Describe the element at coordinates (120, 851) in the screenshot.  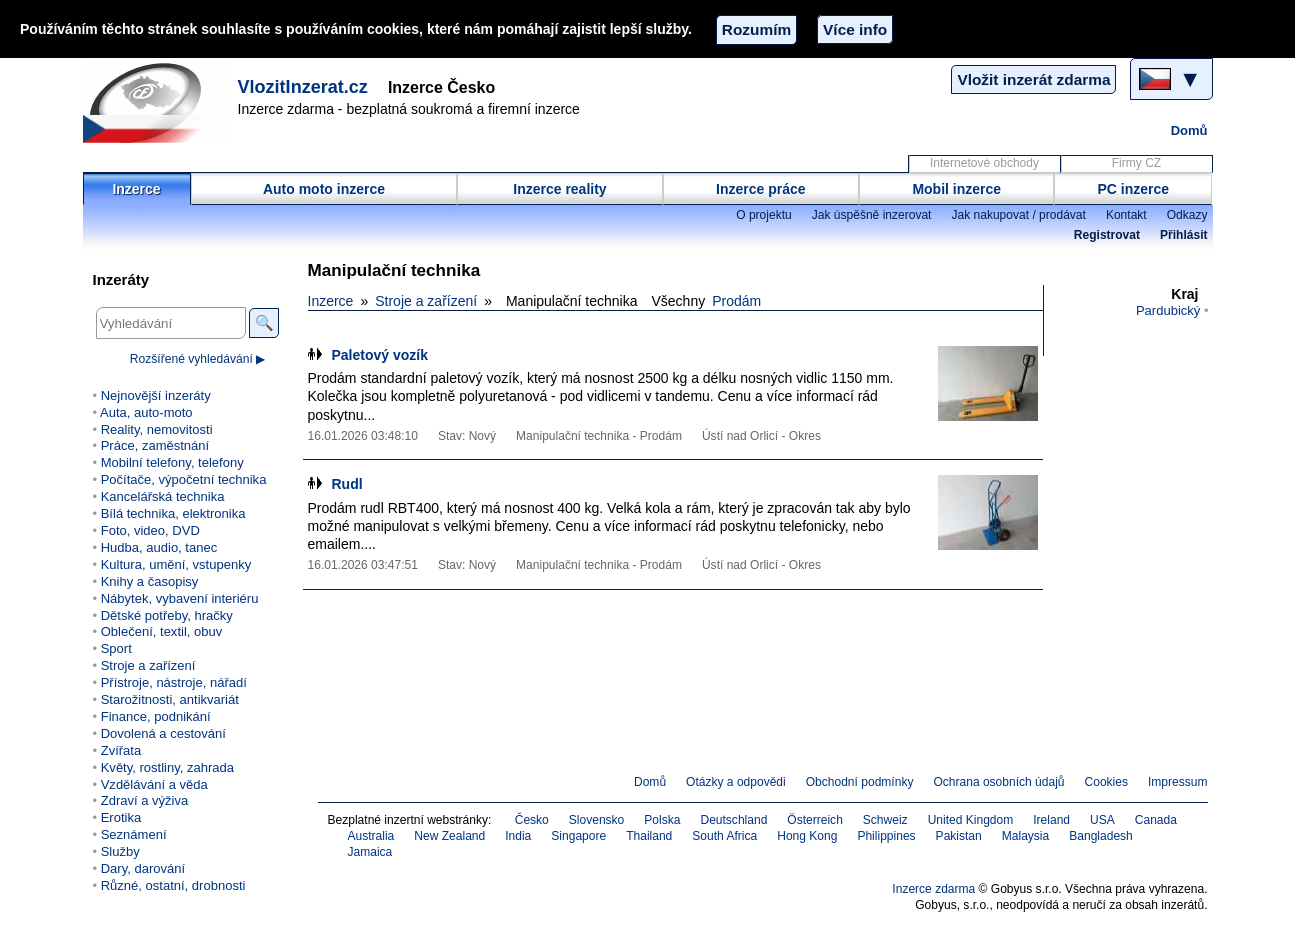
I see `Služby` at that location.